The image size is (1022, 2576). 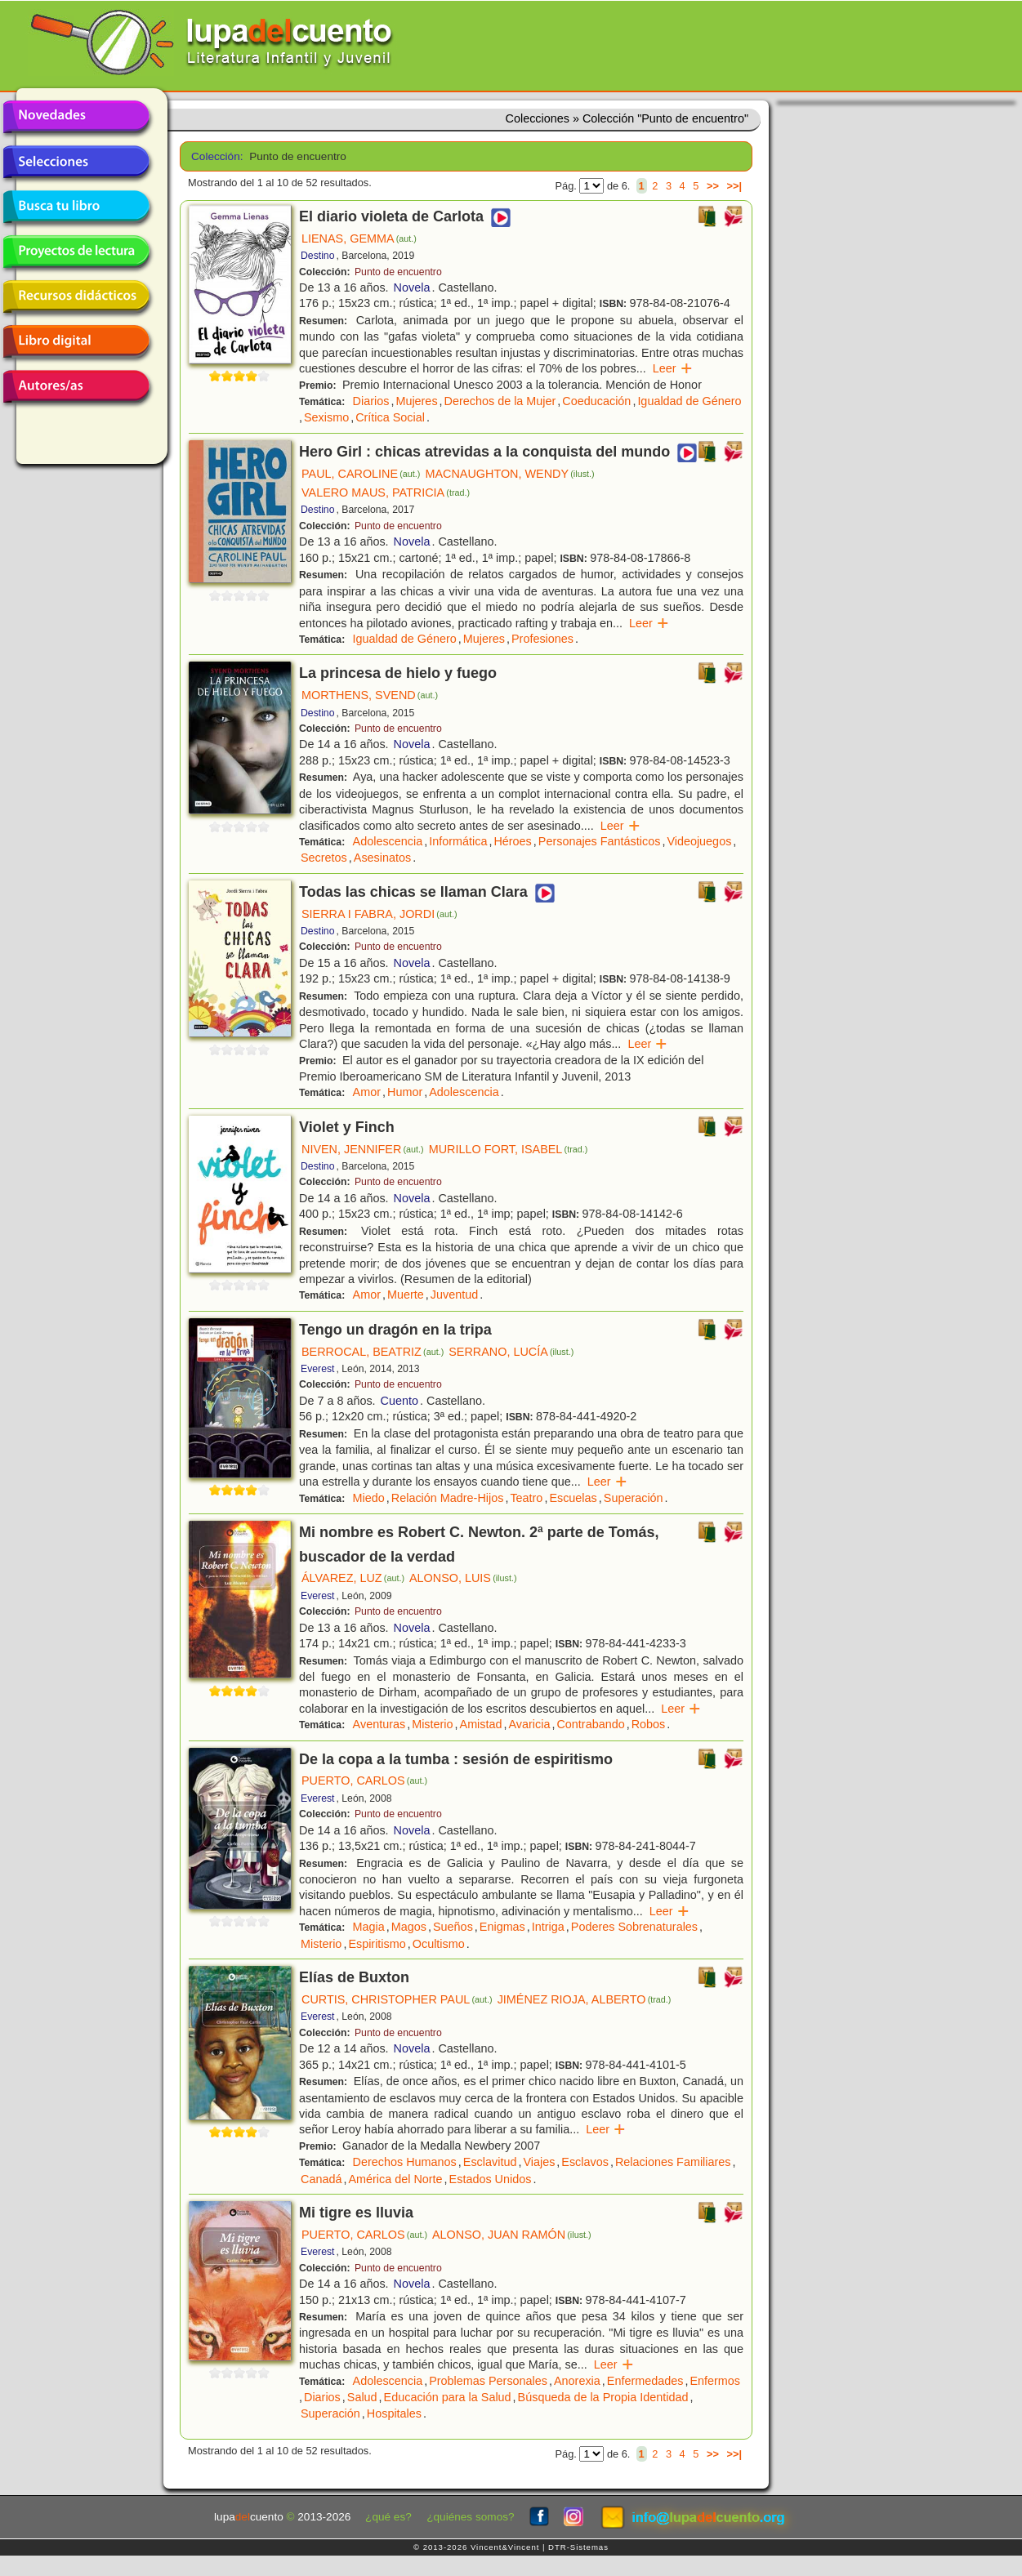 I want to click on ¿quiénes somos?, so click(x=470, y=2517).